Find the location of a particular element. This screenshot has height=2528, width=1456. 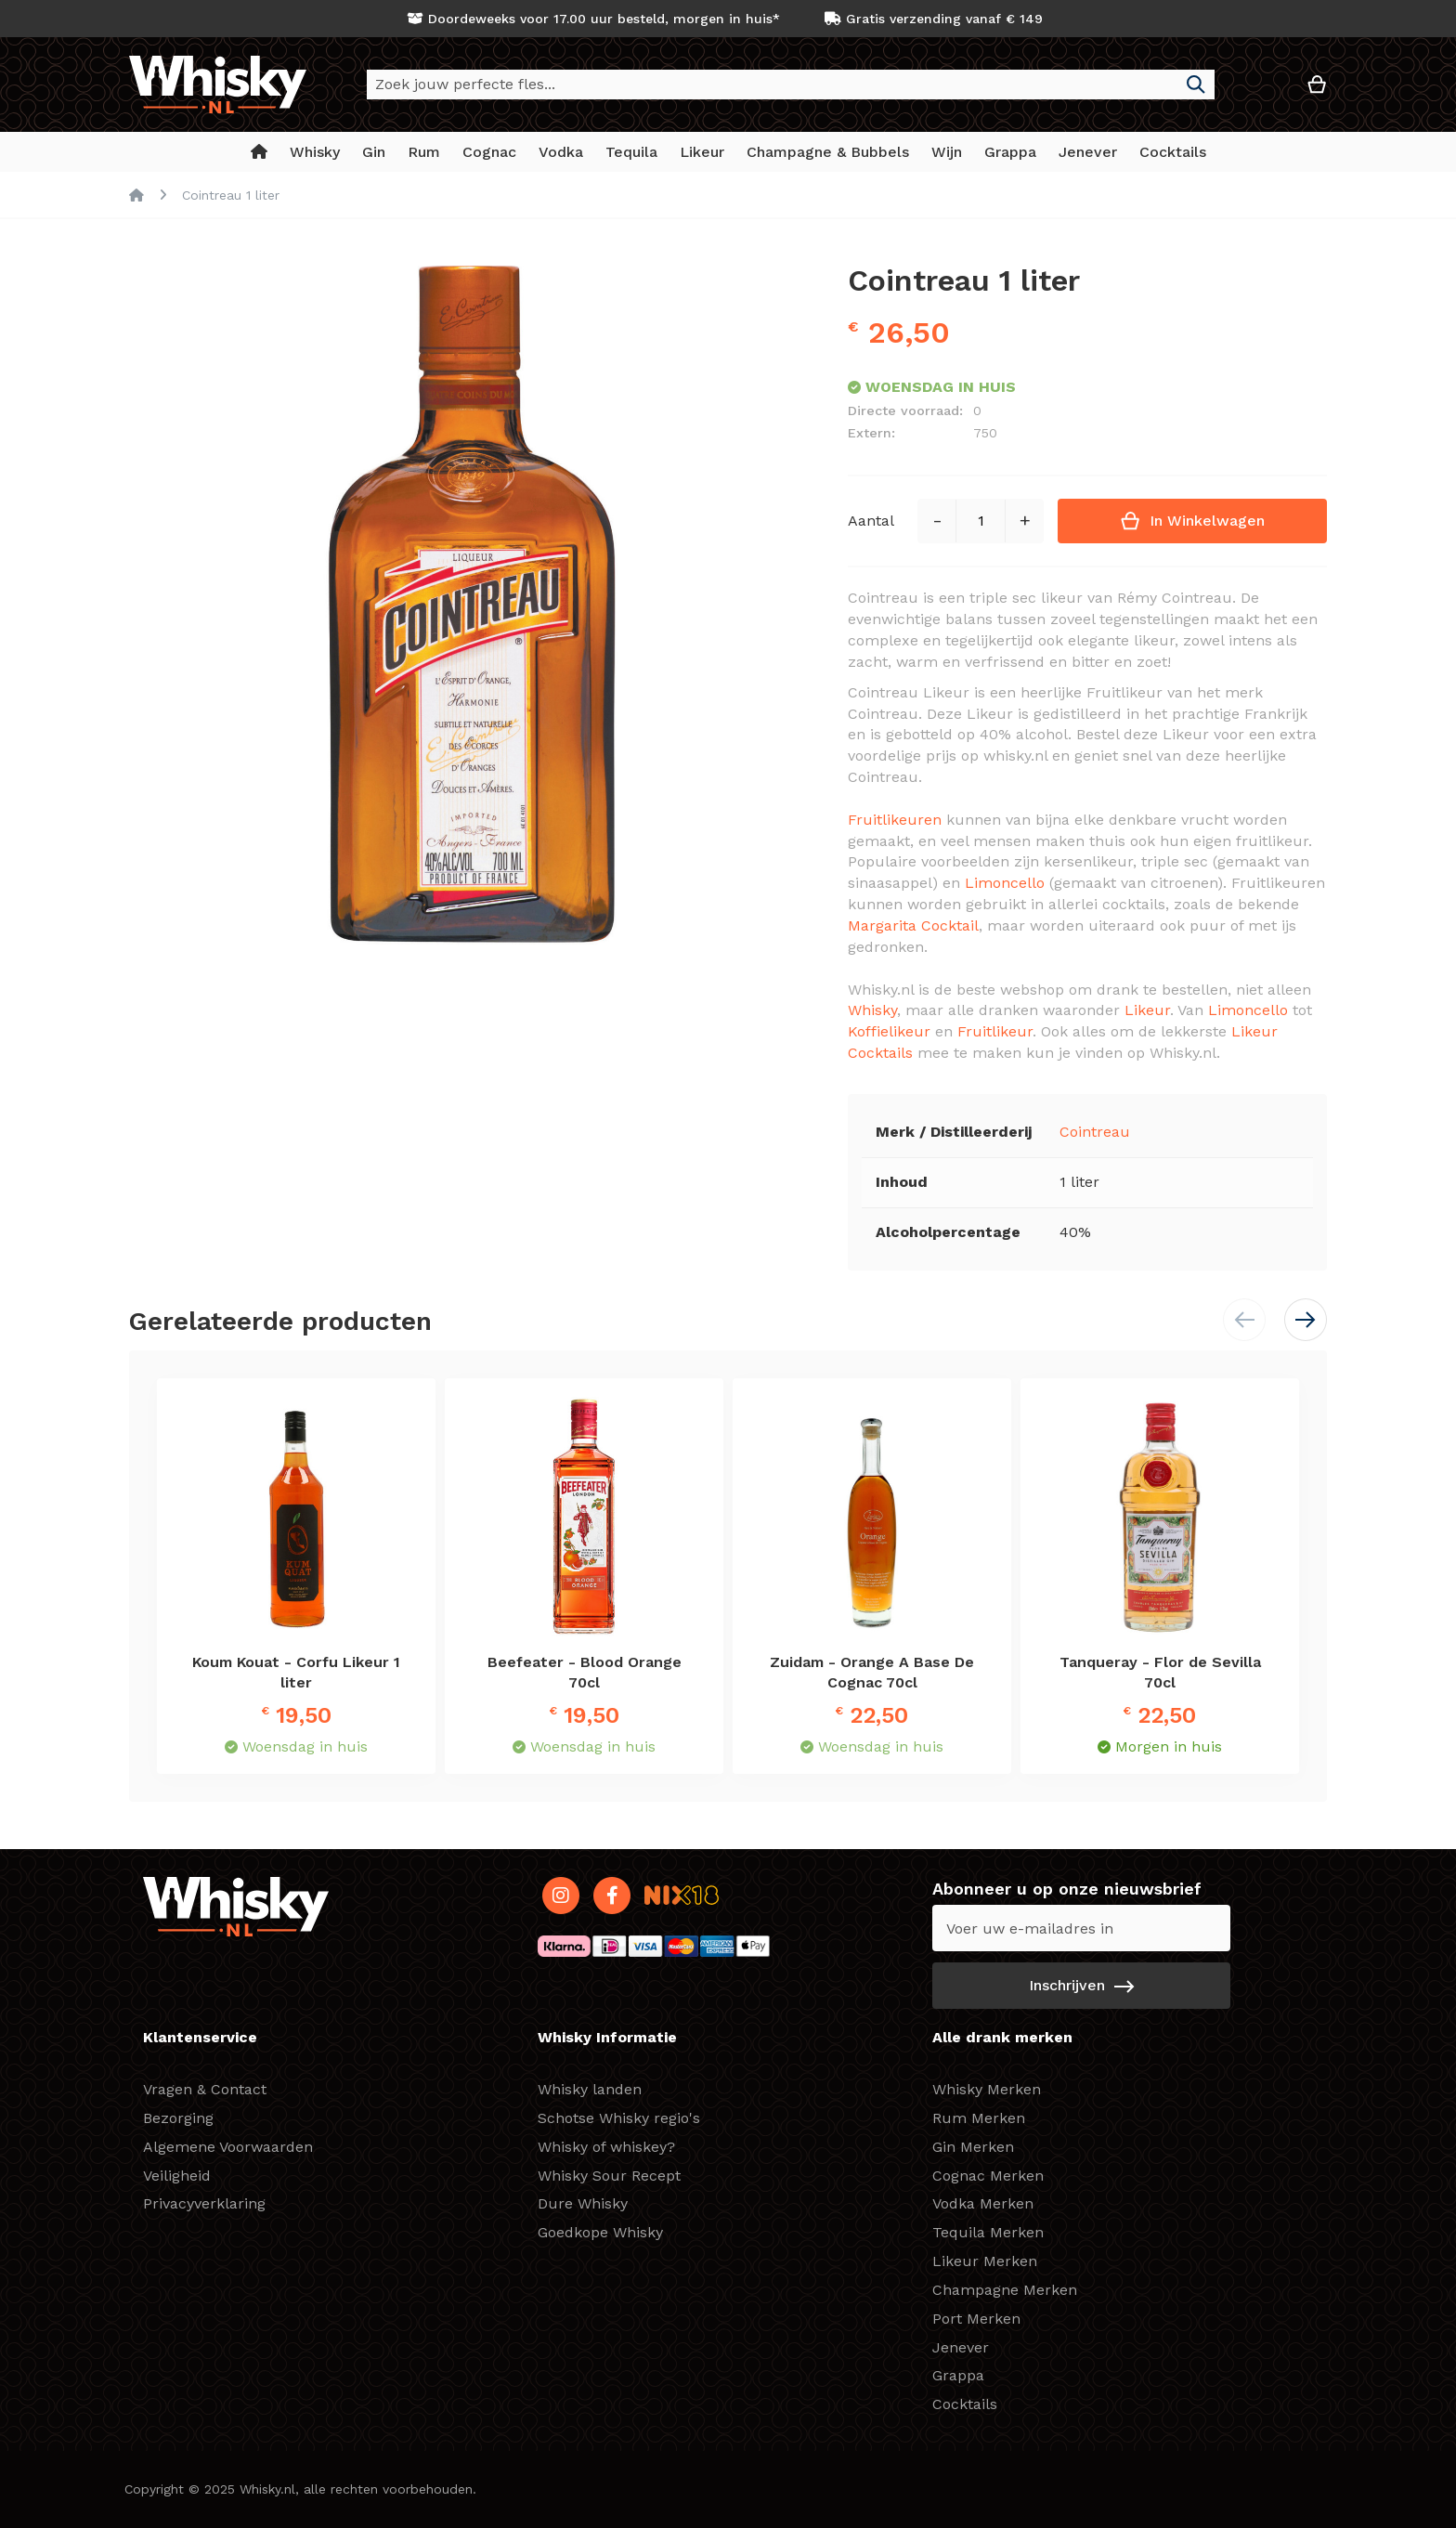

Algemene Voorwaarden is located at coordinates (228, 2147).